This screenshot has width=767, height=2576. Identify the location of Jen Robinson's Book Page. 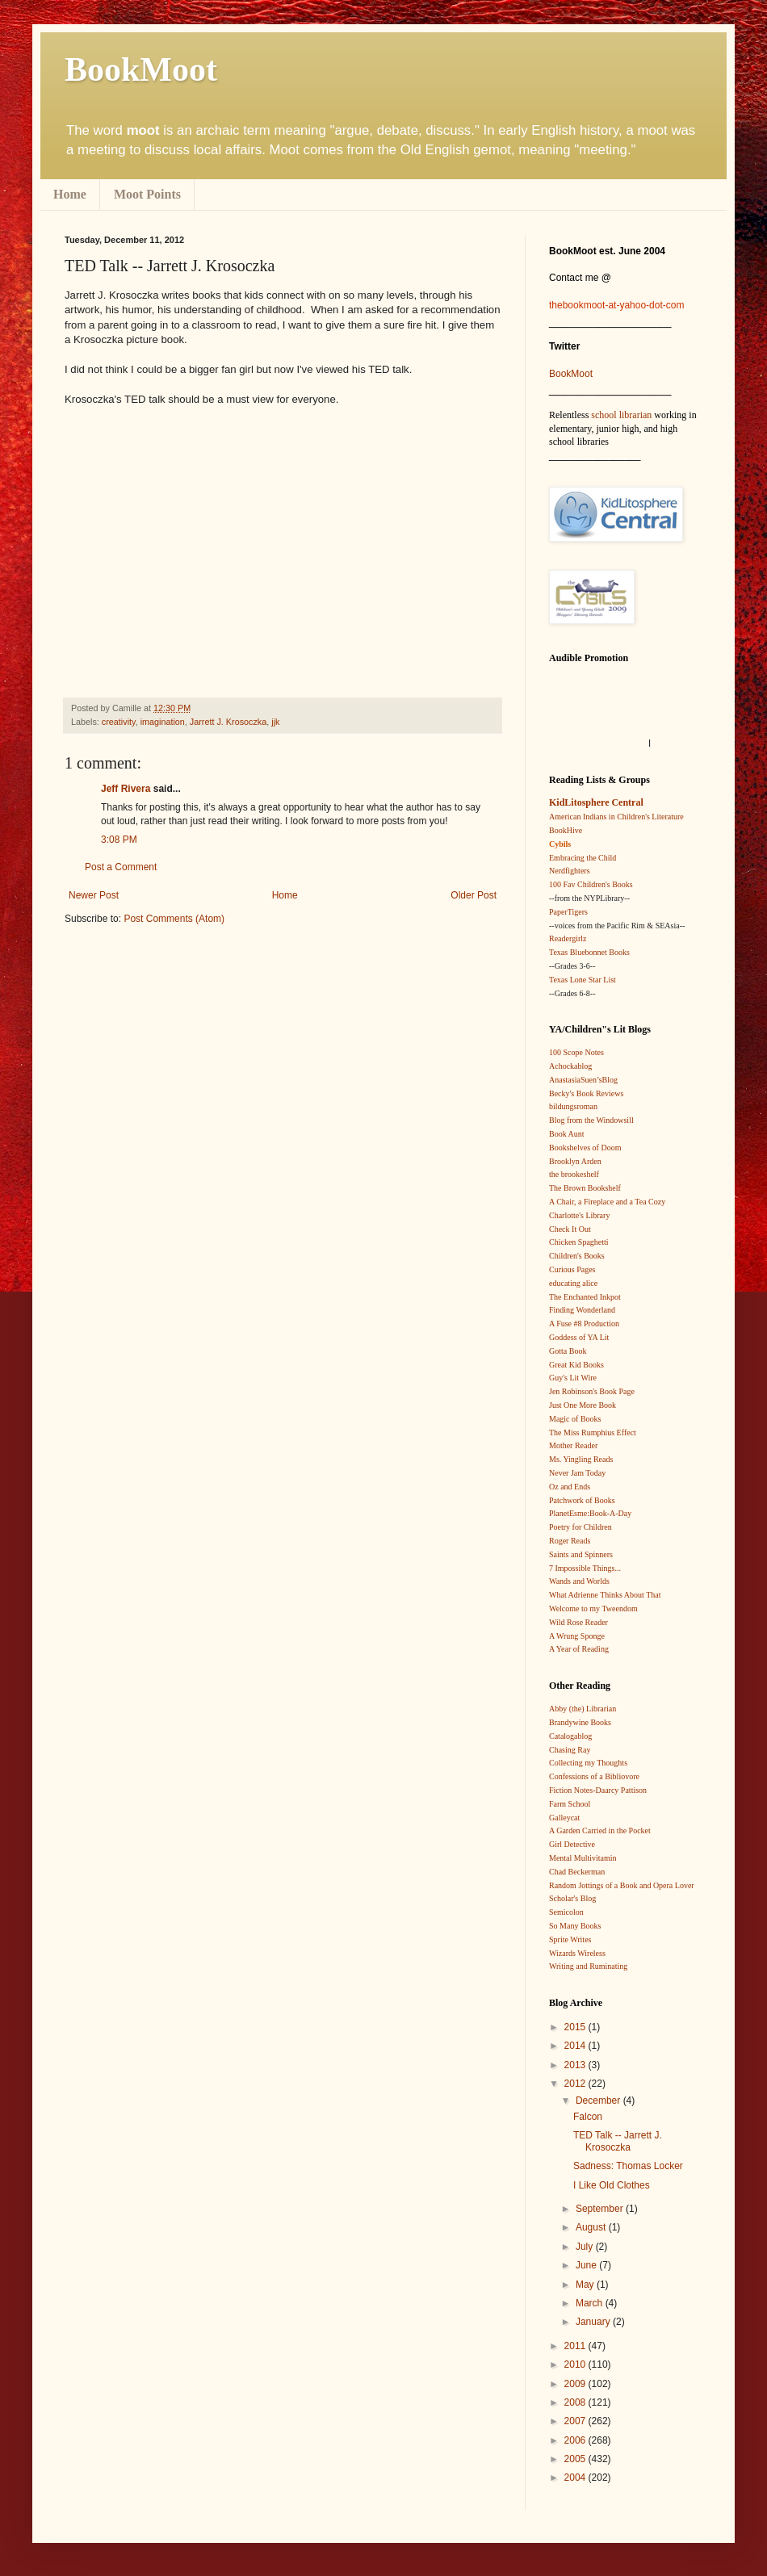
(592, 1391).